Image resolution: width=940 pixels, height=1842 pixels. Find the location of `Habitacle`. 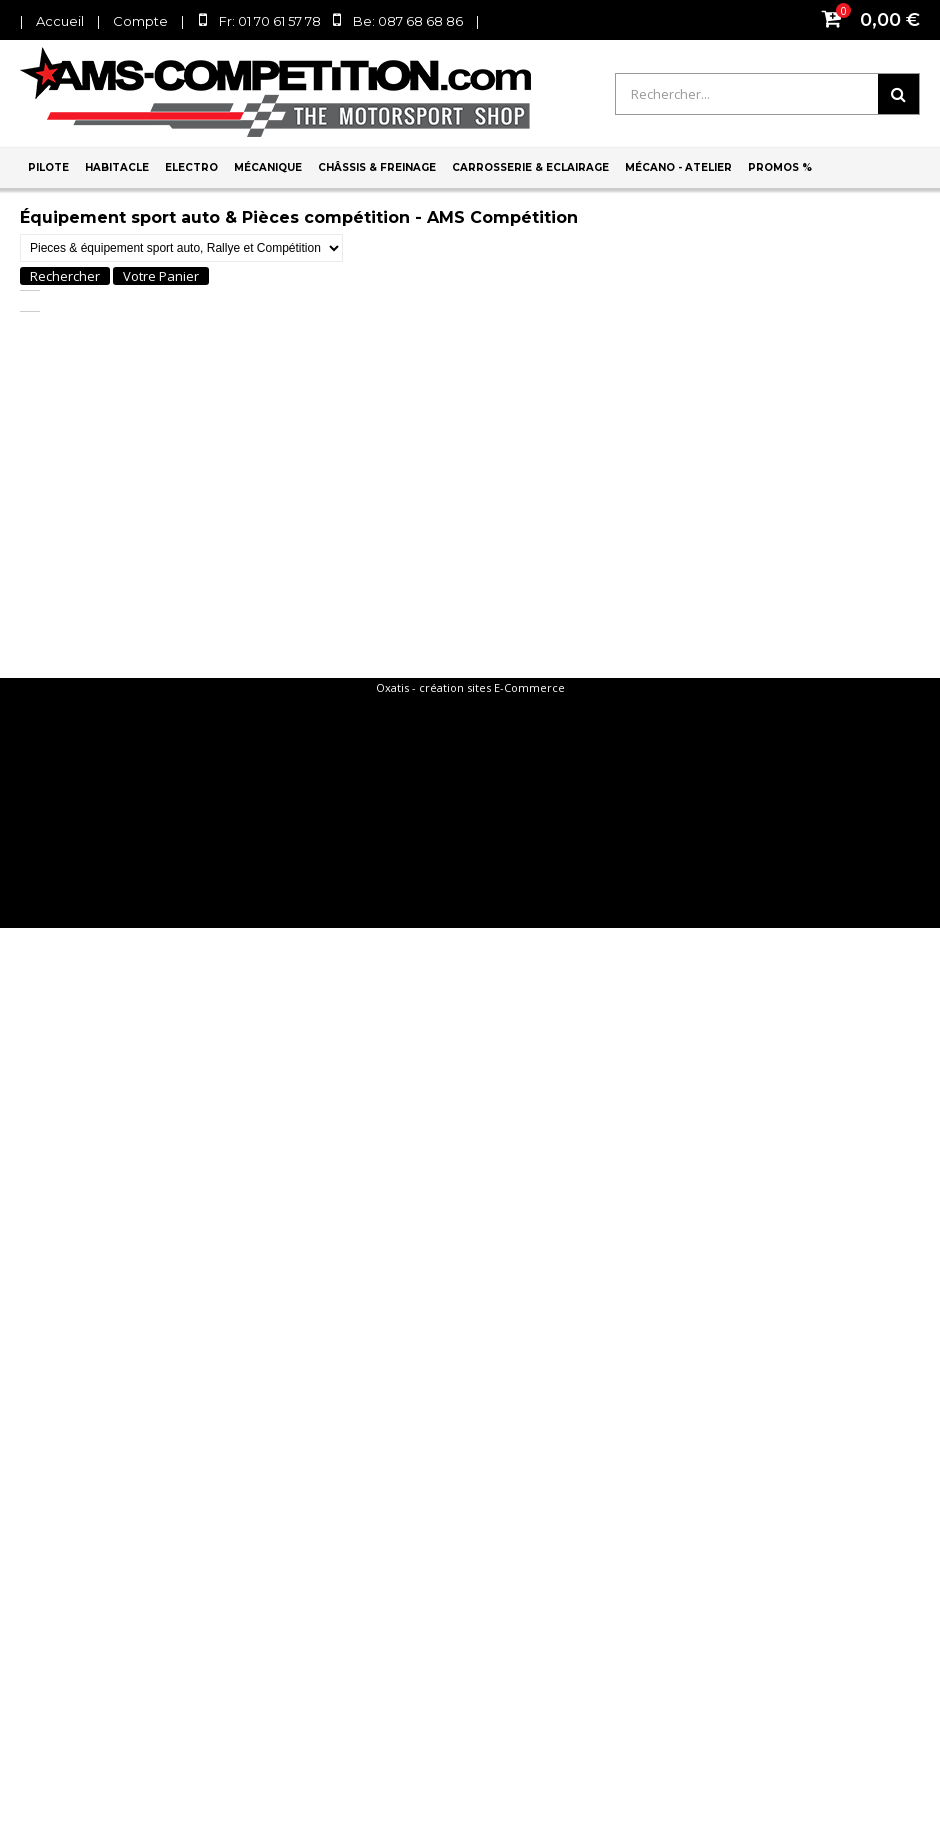

Habitacle is located at coordinates (117, 167).